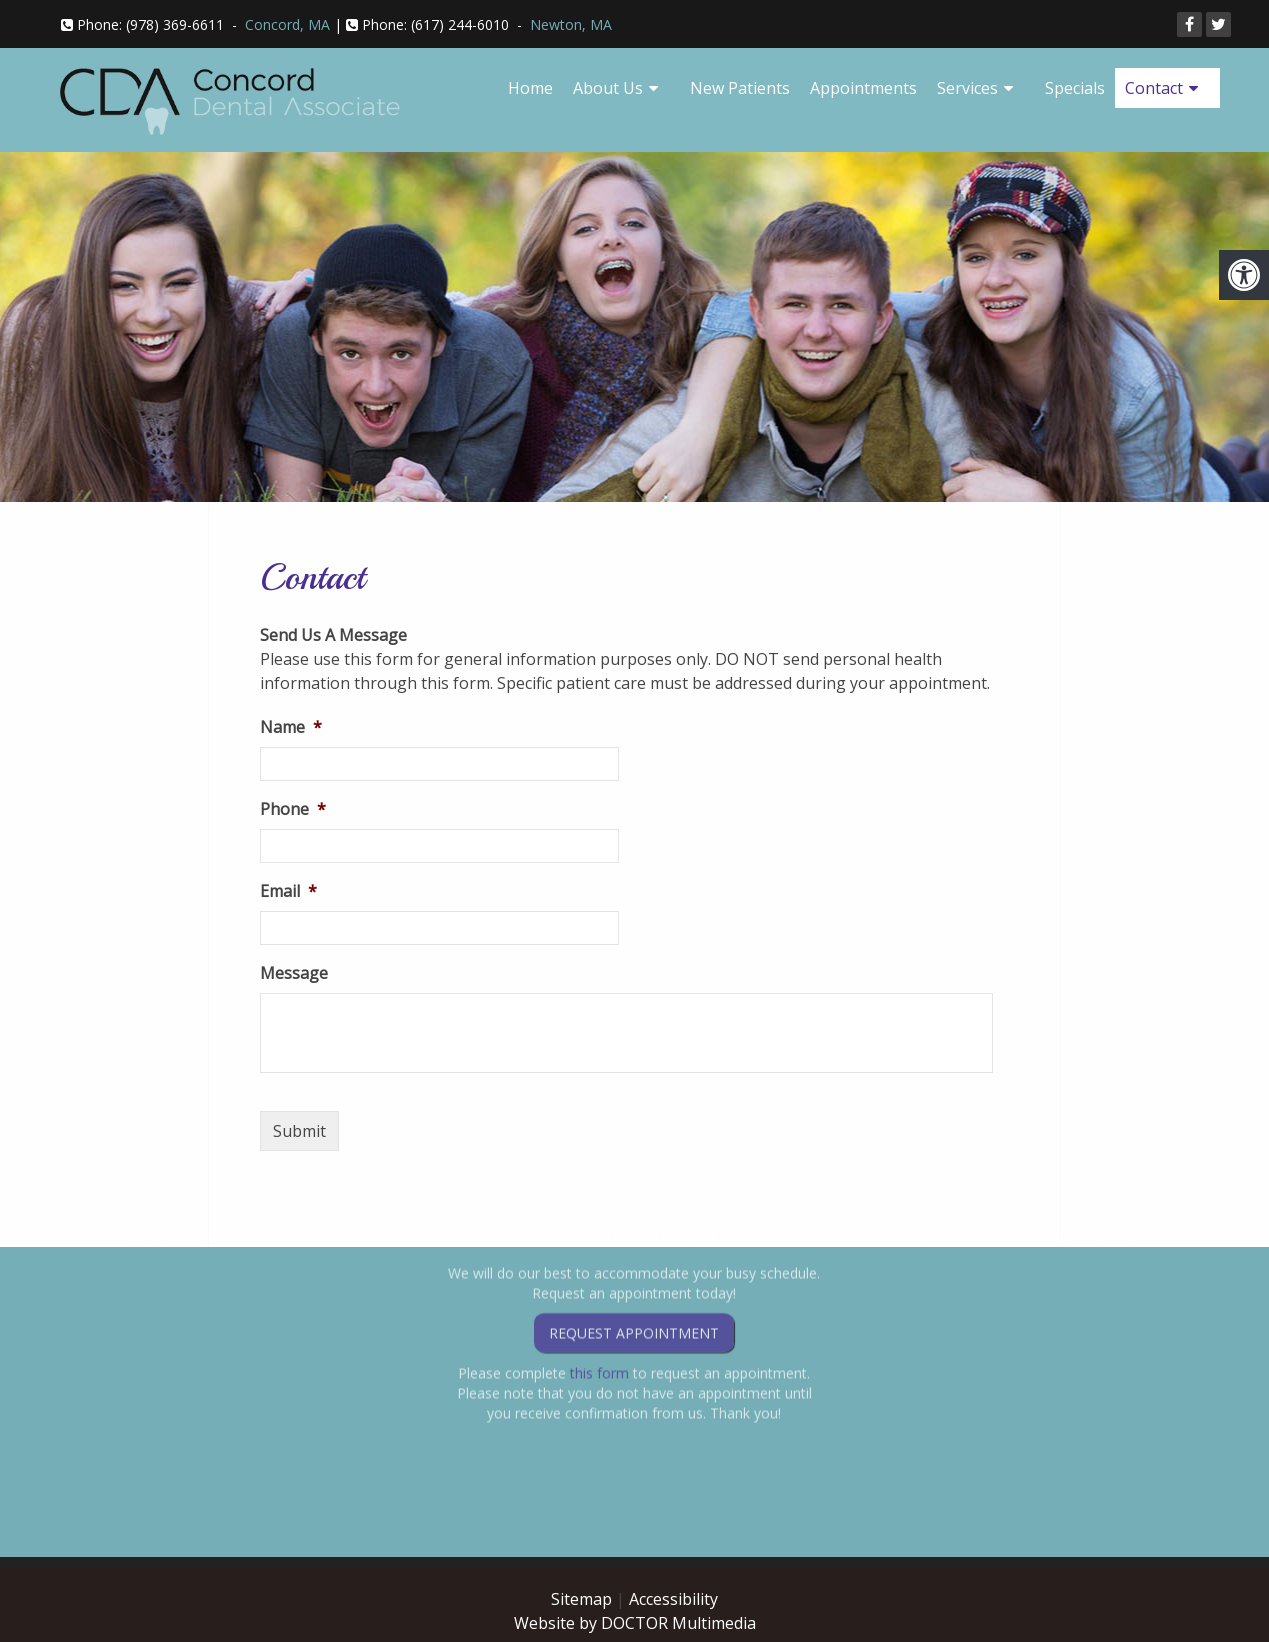 The height and width of the screenshot is (1642, 1269). I want to click on About Us, so click(608, 88).